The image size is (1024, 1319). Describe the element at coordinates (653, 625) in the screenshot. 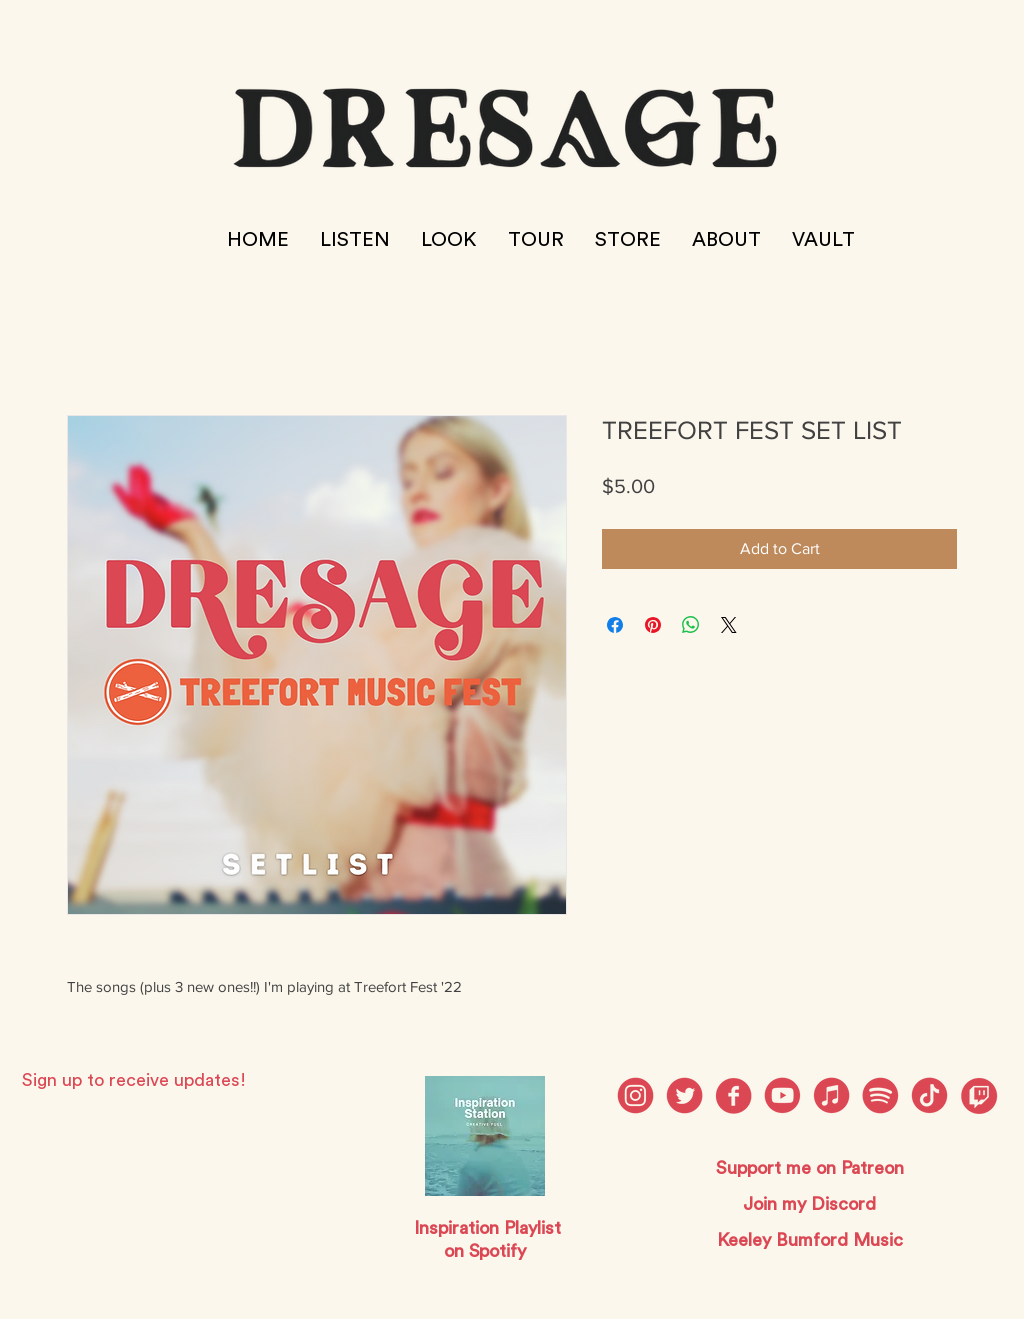

I see `[Pin on Pinterest]` at that location.